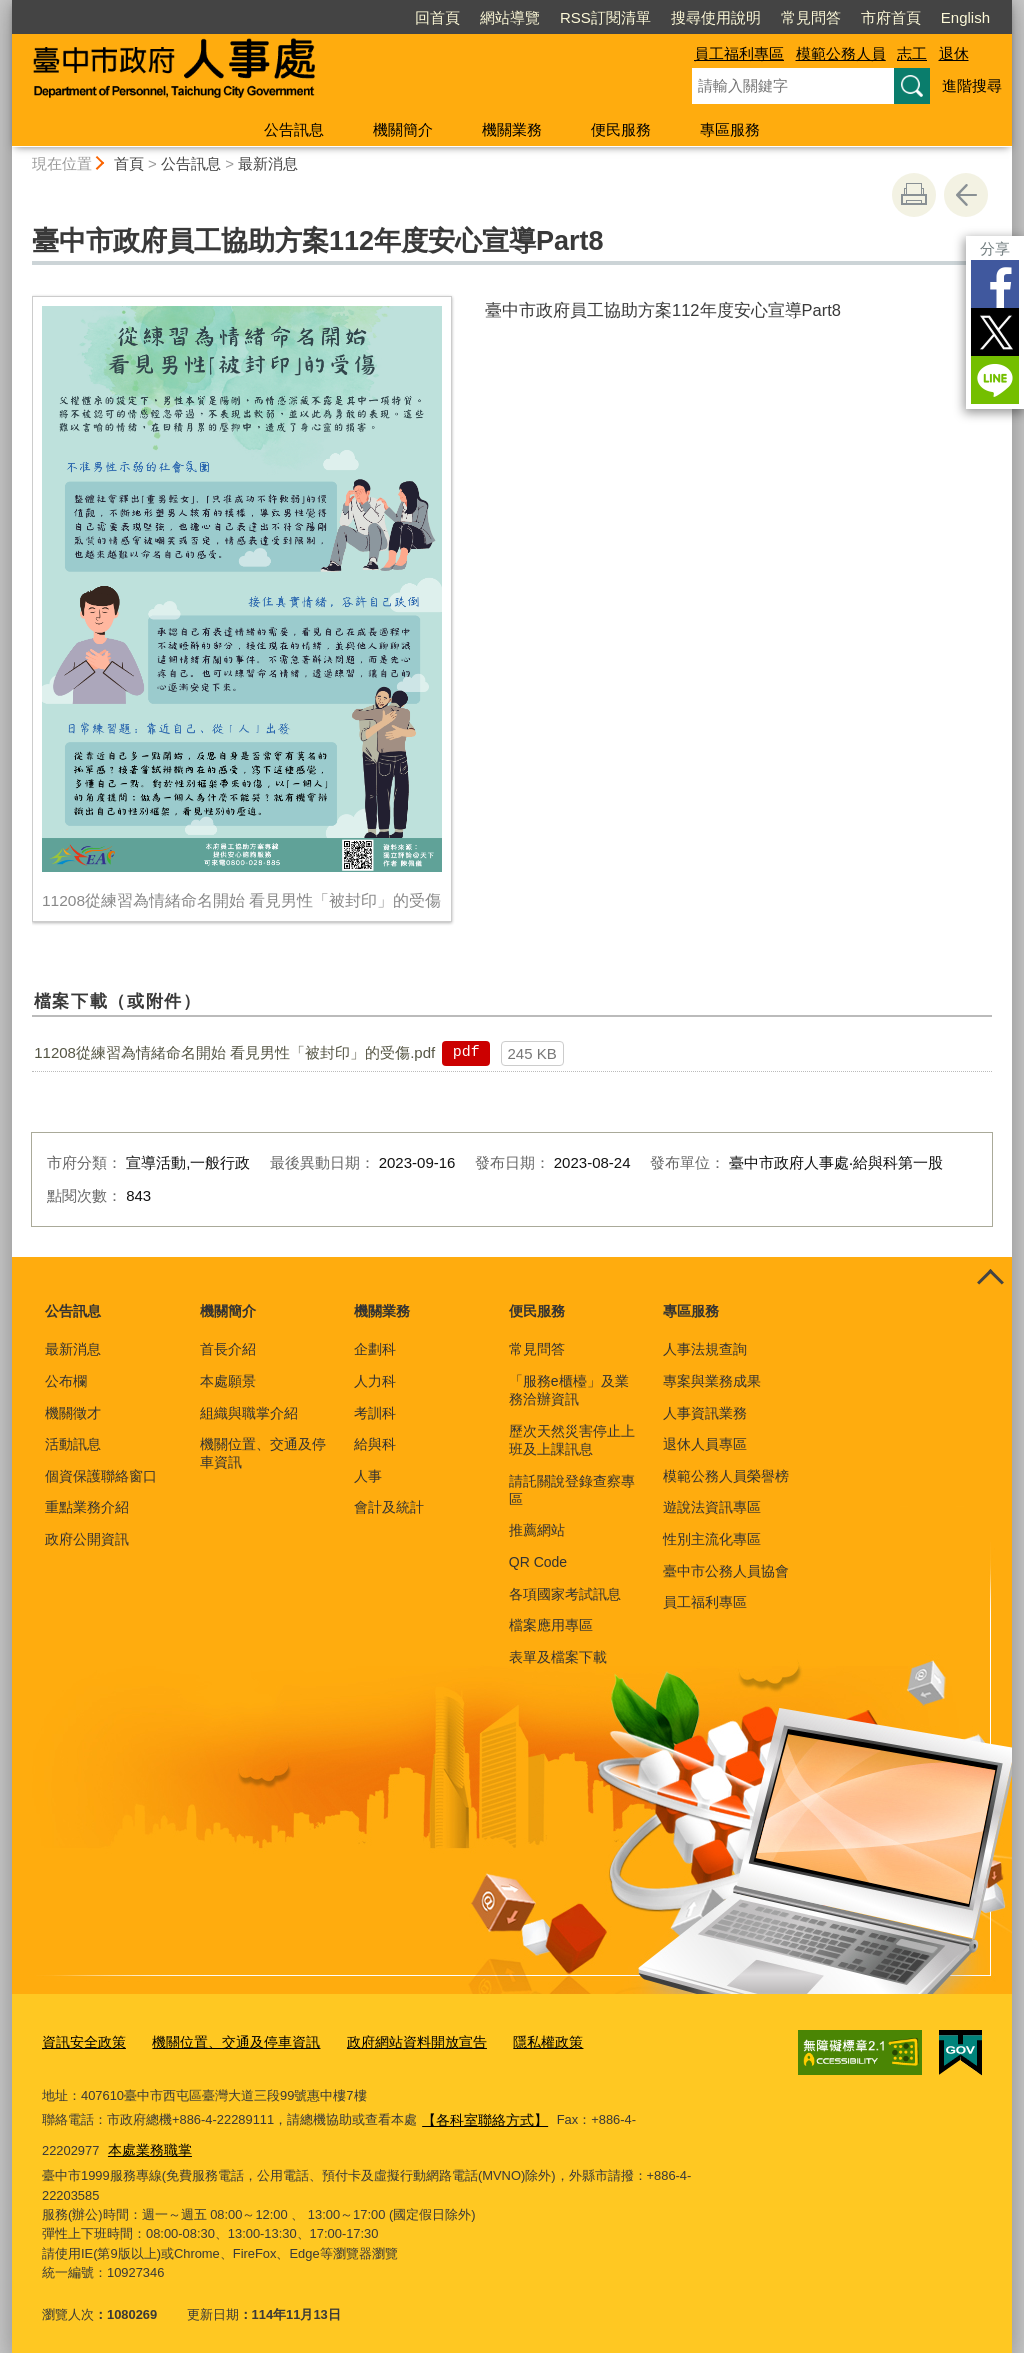 The image size is (1024, 2353). What do you see at coordinates (995, 332) in the screenshot?
I see `Twitter` at bounding box center [995, 332].